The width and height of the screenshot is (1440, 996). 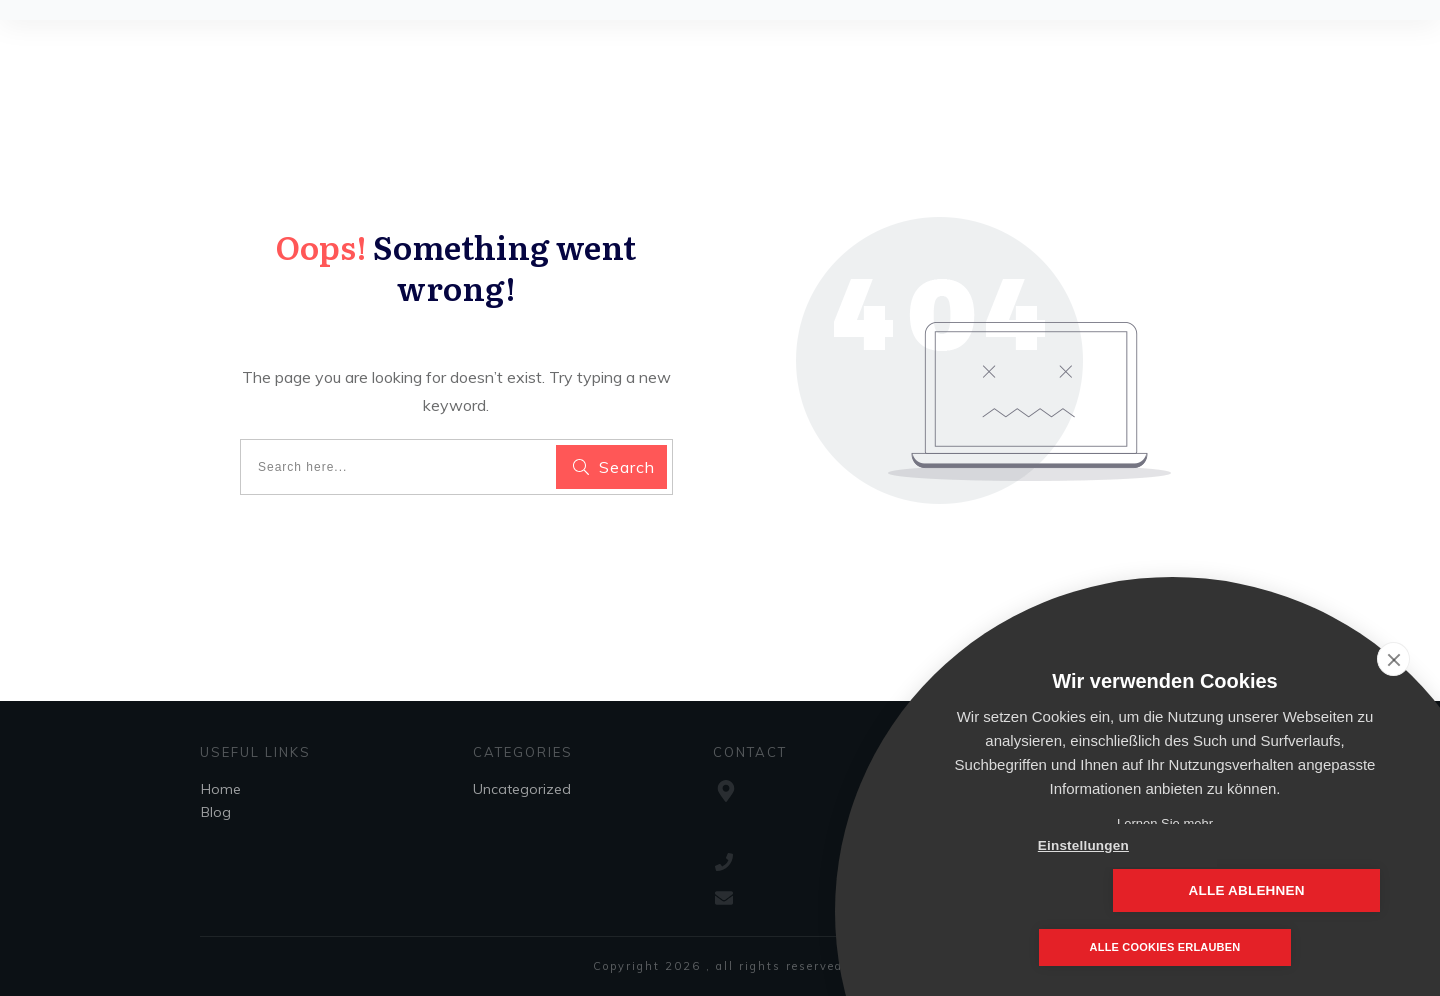 I want to click on Home, so click(x=221, y=789).